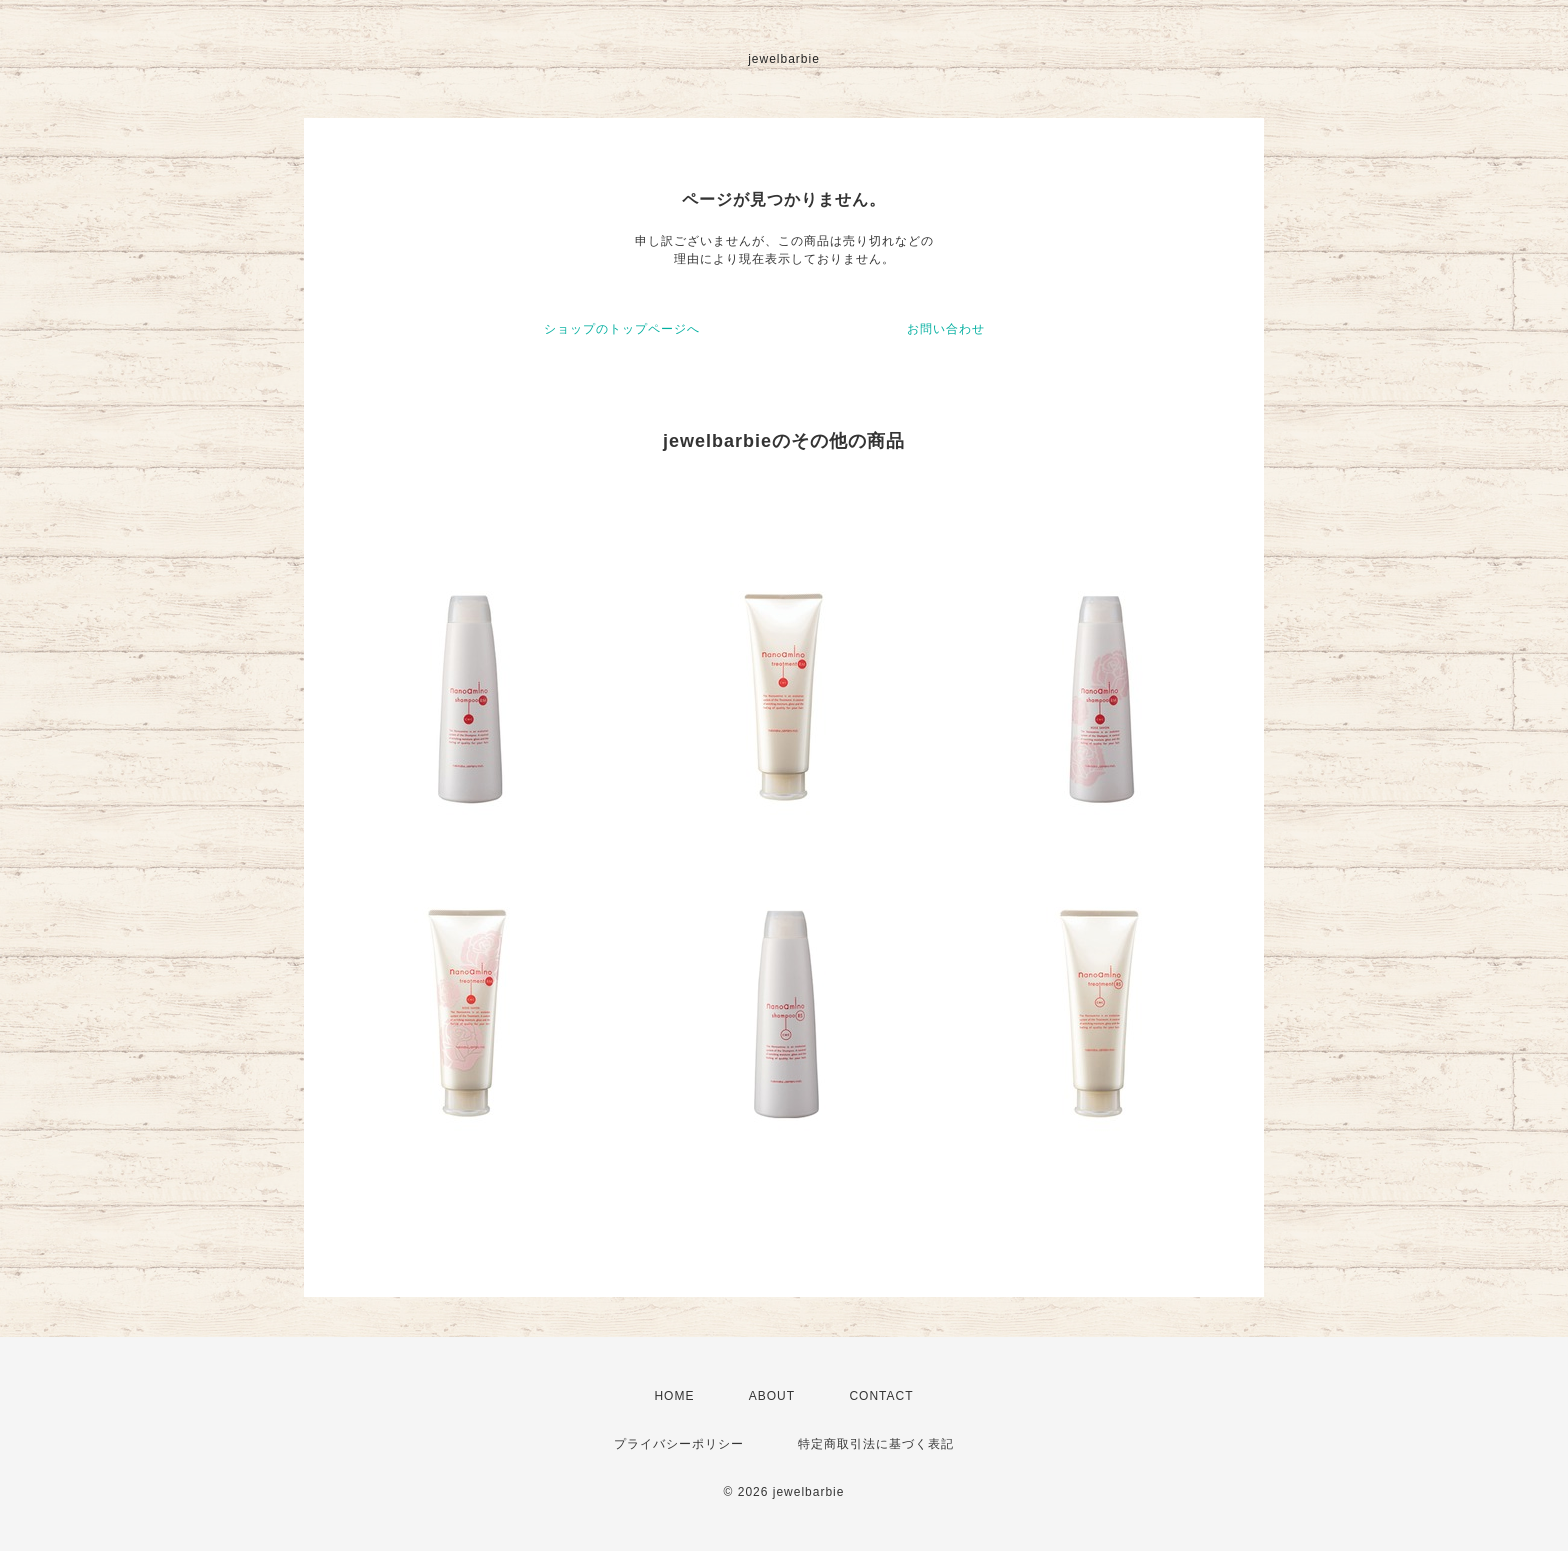 This screenshot has width=1568, height=1551. What do you see at coordinates (881, 1396) in the screenshot?
I see `CONTACT` at bounding box center [881, 1396].